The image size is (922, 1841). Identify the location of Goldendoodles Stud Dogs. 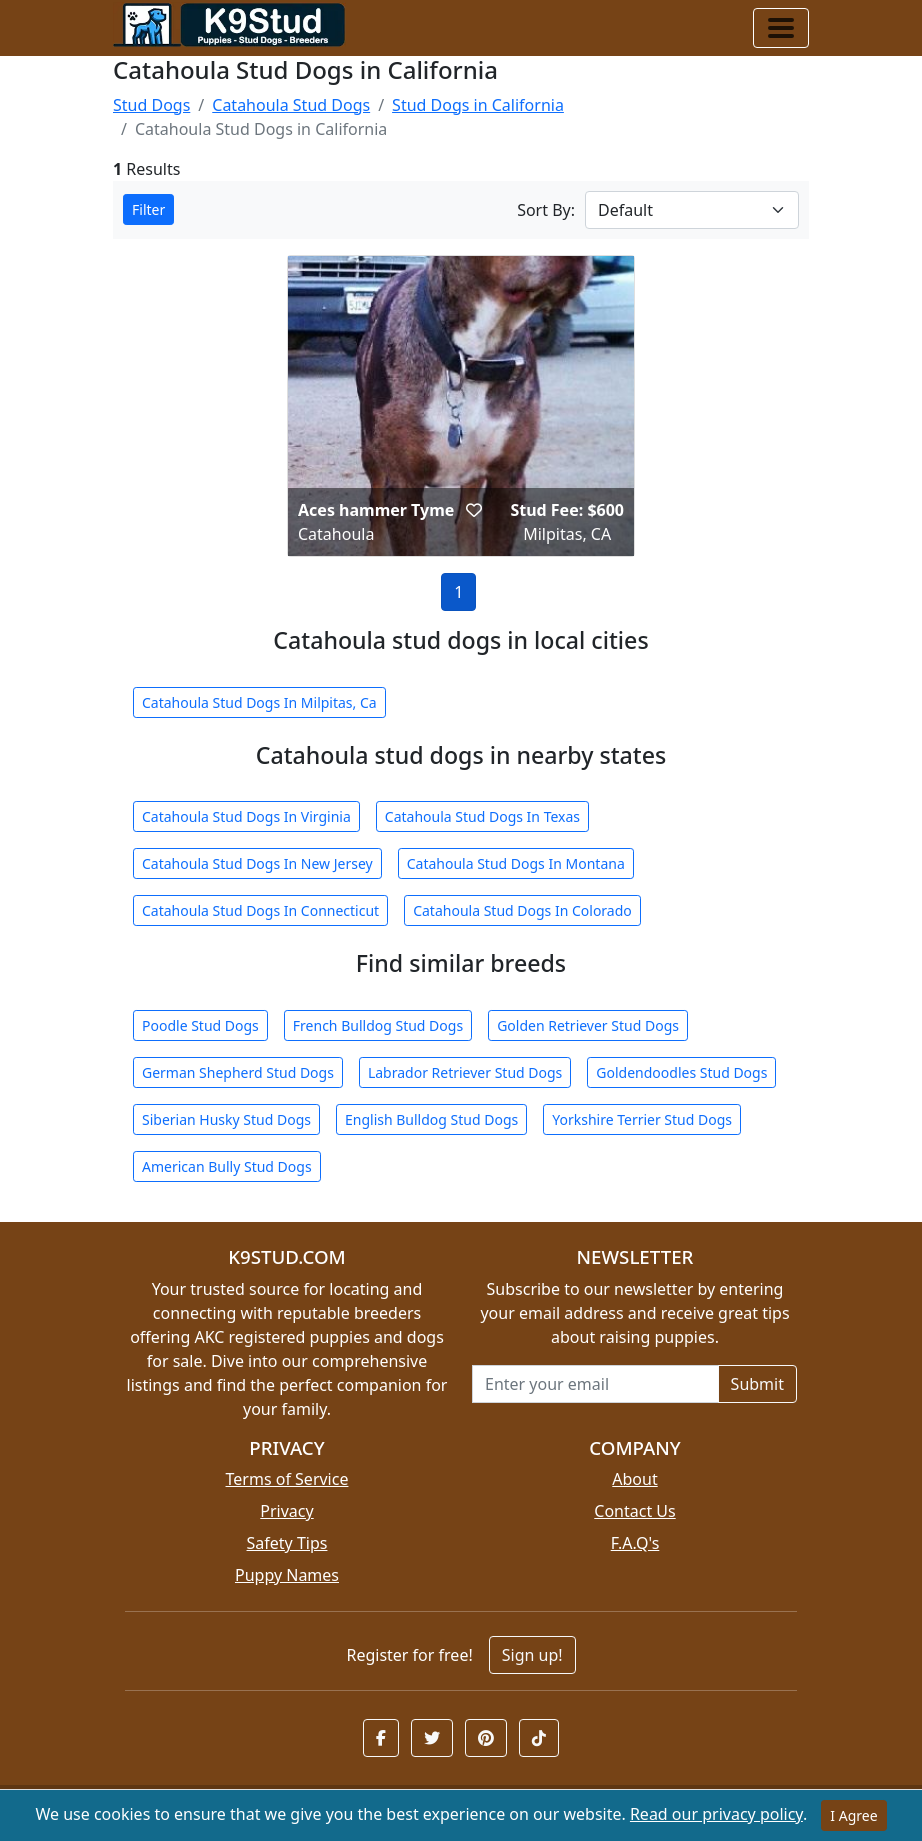
(681, 1072).